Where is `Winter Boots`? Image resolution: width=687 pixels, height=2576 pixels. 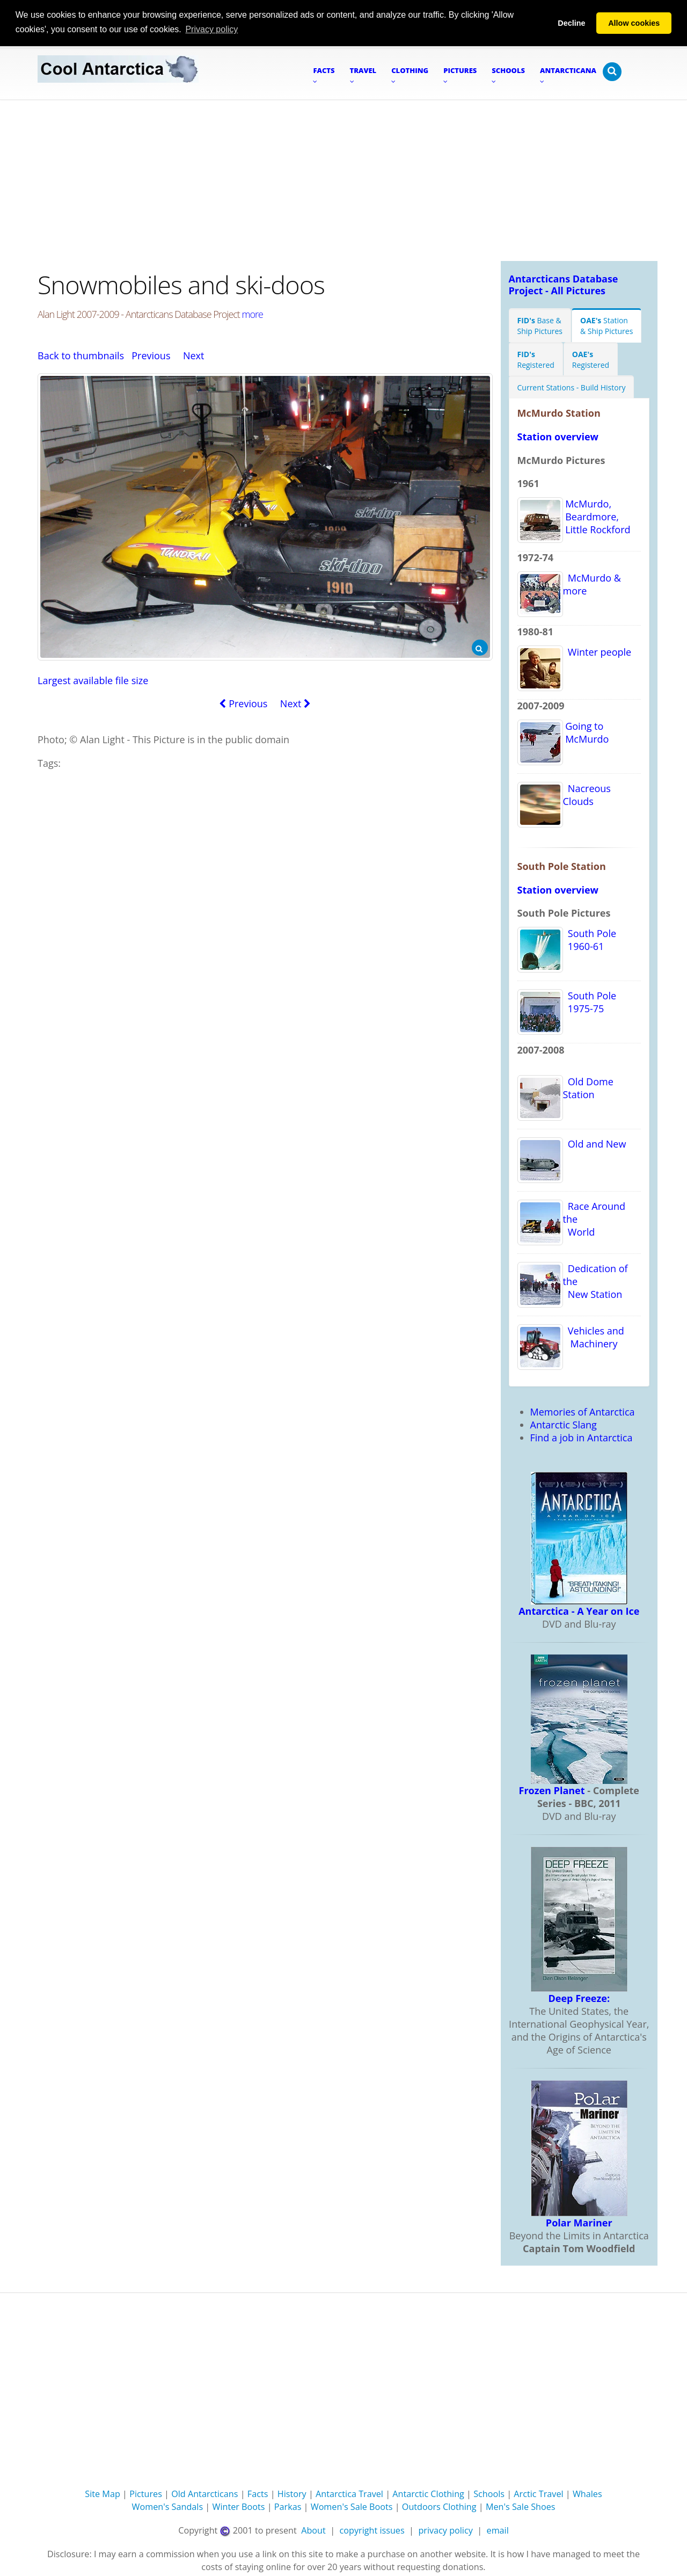
Winter Boots is located at coordinates (238, 2507).